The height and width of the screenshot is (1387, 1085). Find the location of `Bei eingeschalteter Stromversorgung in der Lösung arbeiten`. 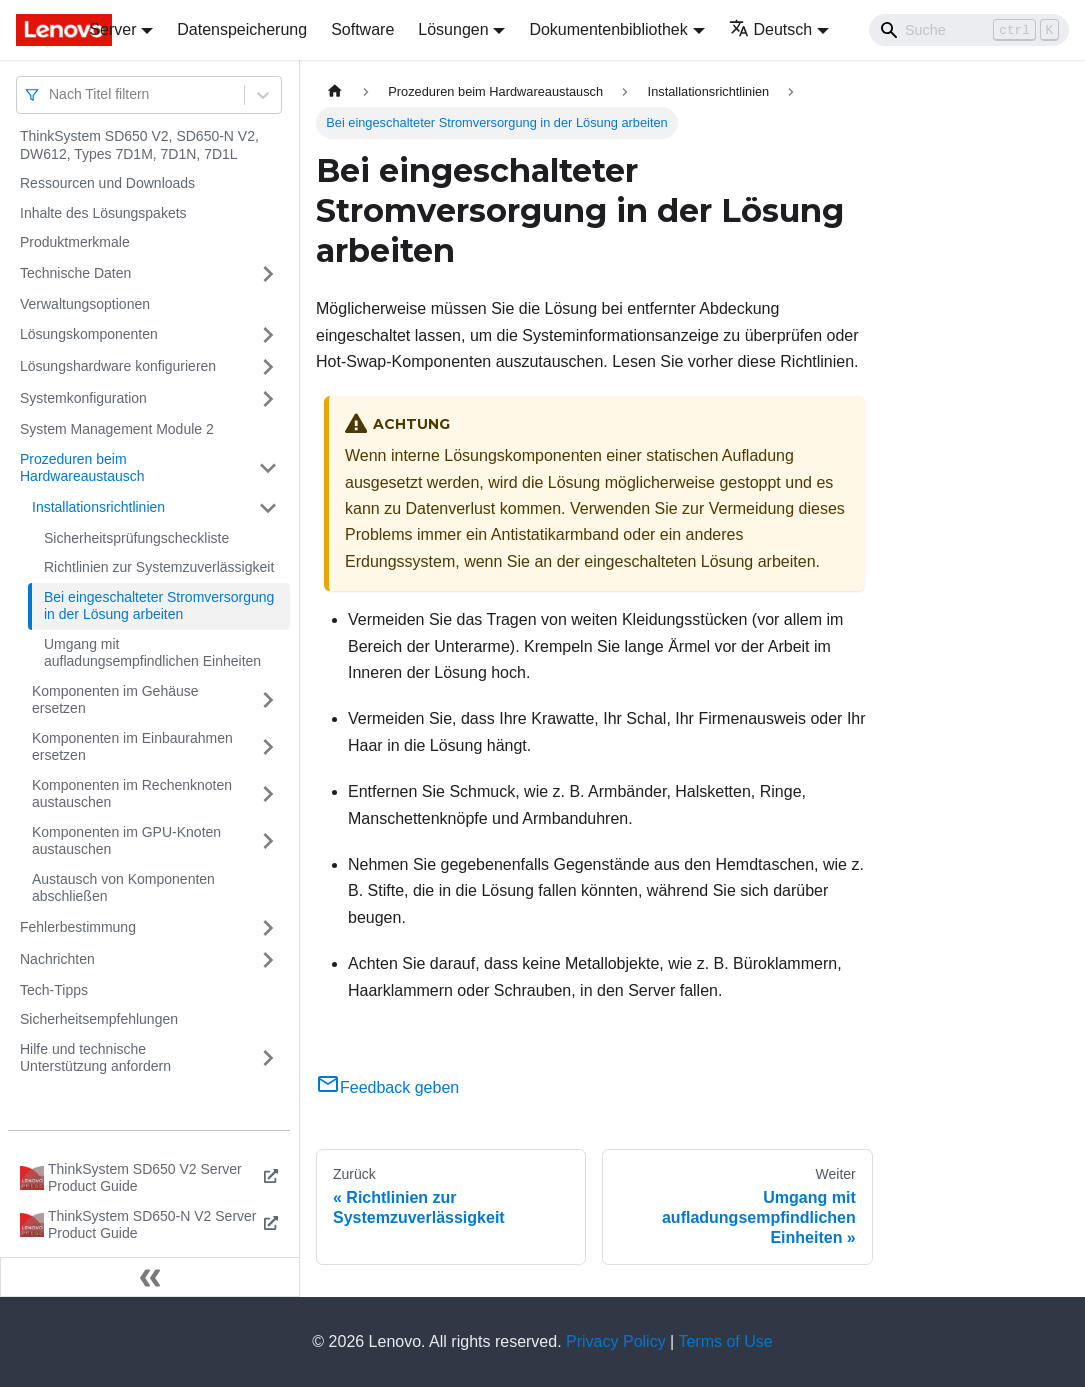

Bei eingeschalteter Stromversorgung in der Lösung arbeiten is located at coordinates (159, 606).